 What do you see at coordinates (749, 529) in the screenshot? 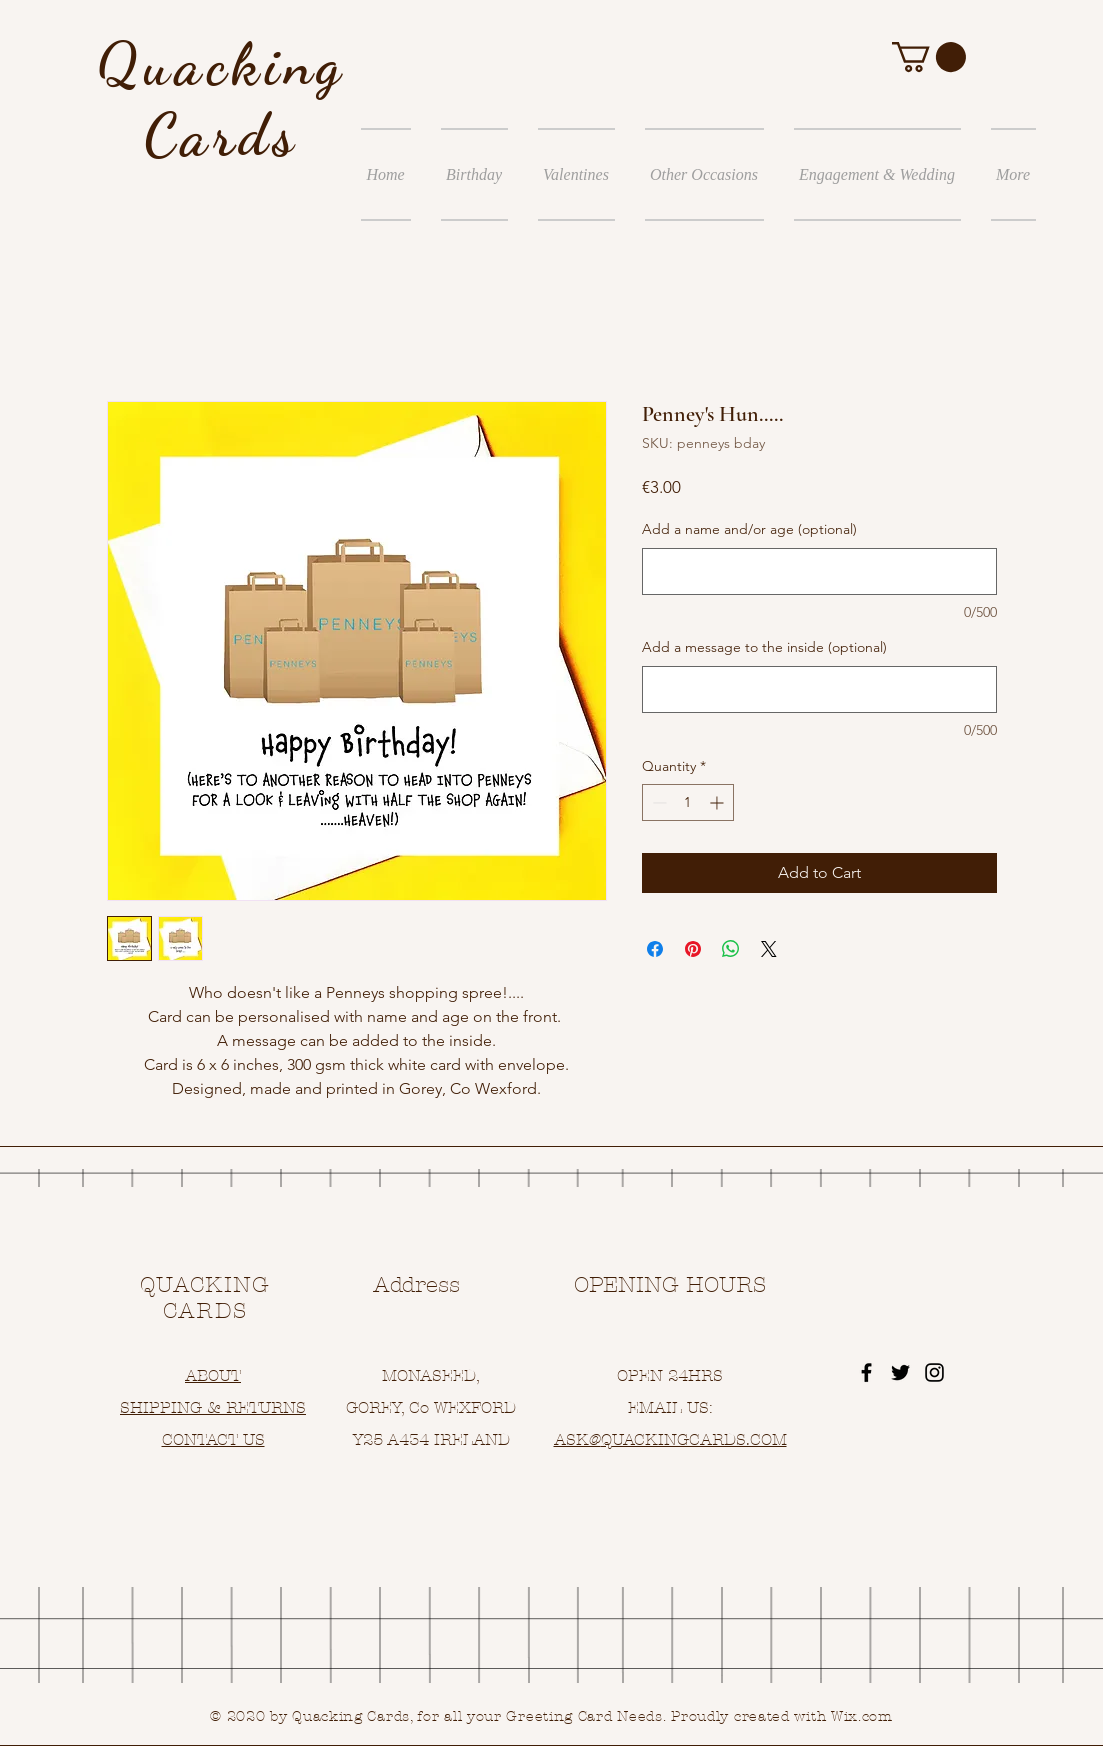
I see `Add a name and/or age (optional)` at bounding box center [749, 529].